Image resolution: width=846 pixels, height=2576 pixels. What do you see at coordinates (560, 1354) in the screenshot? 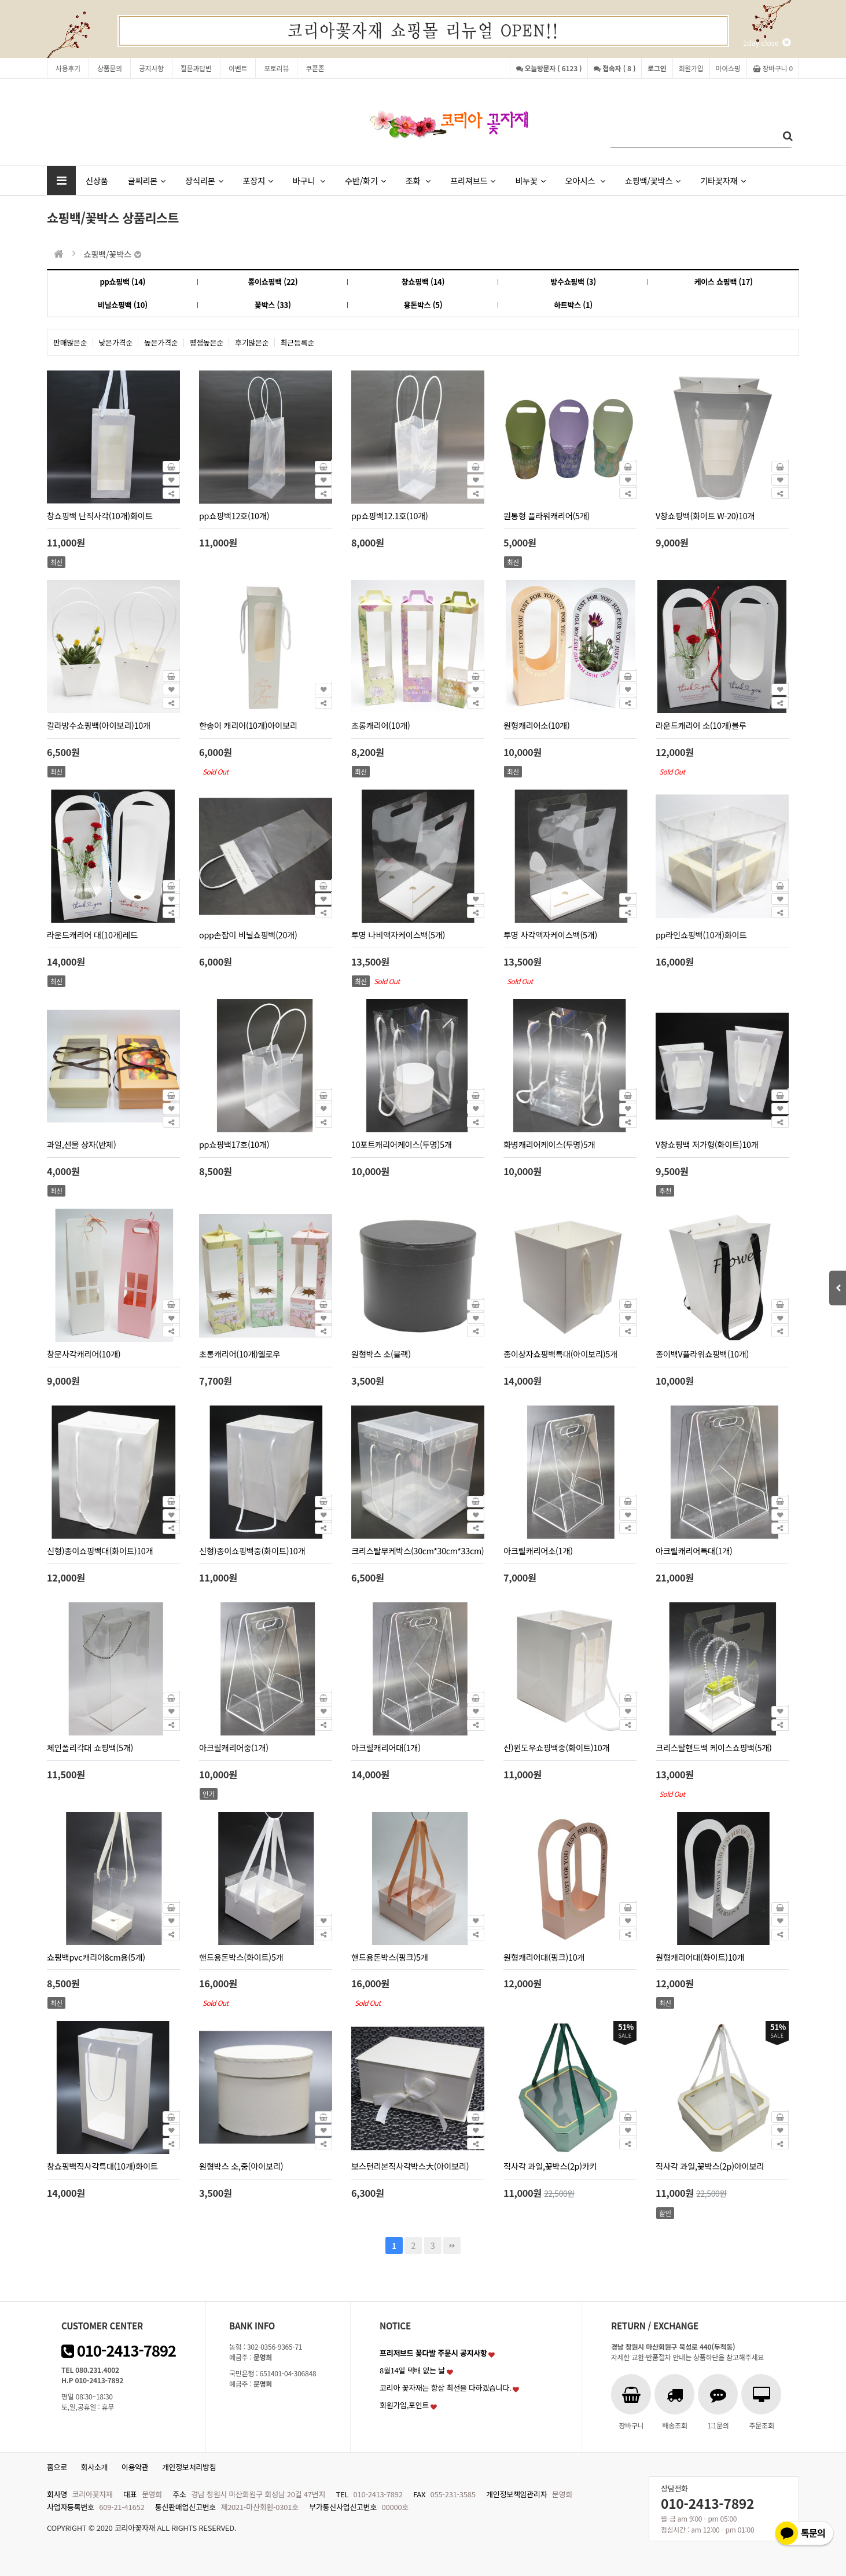
I see `종이상자쇼핑백특대(아이보리)5개` at bounding box center [560, 1354].